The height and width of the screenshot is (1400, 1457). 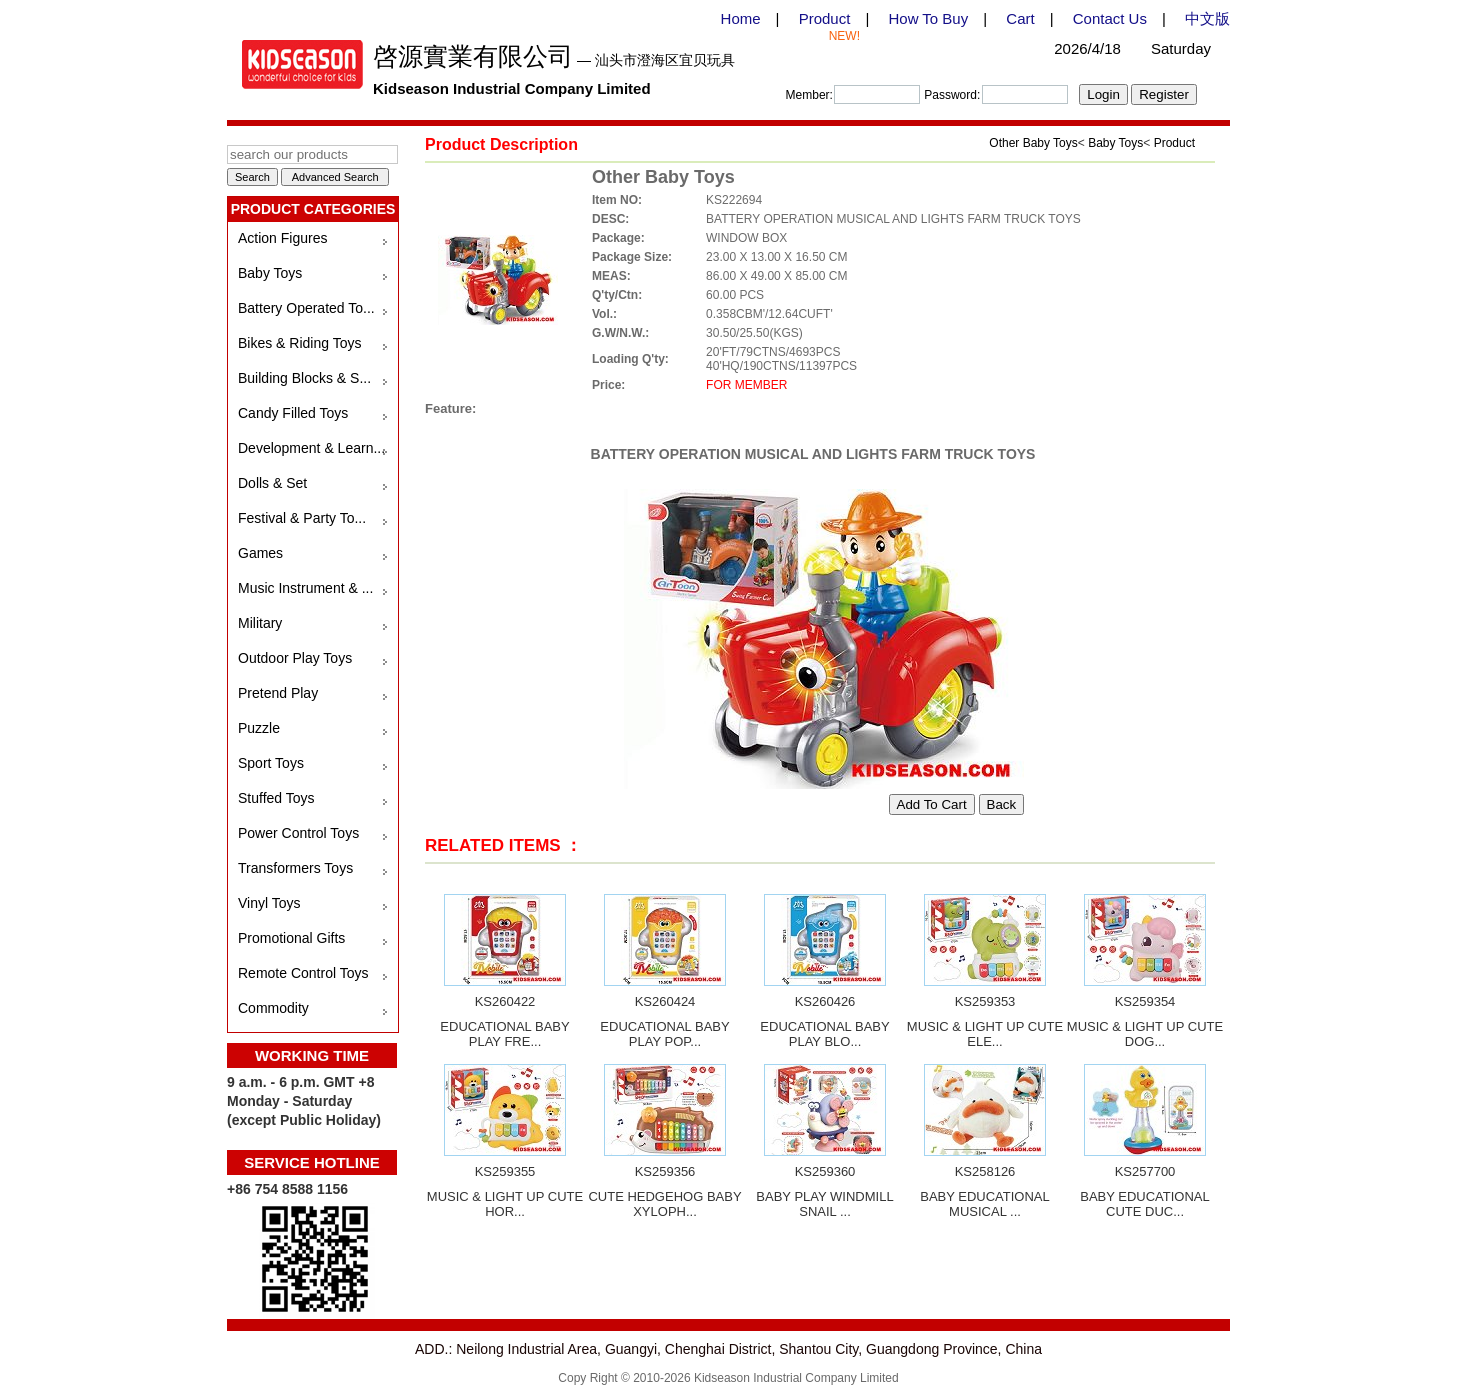 I want to click on Music Instrument & ..., so click(x=305, y=588).